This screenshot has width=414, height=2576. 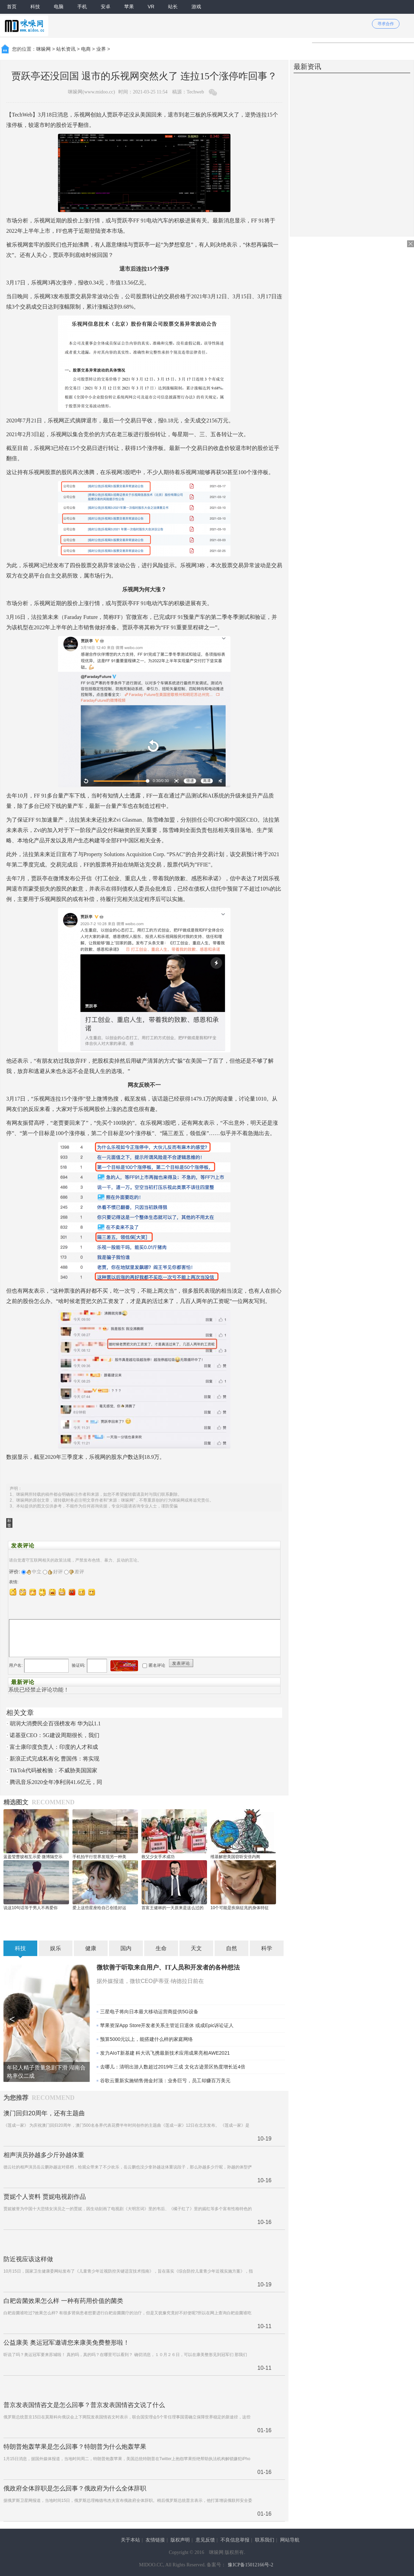 I want to click on 特朗普炮轰苹果是怎么回事？特朗普为什么炮轰苹果, so click(x=74, y=2446).